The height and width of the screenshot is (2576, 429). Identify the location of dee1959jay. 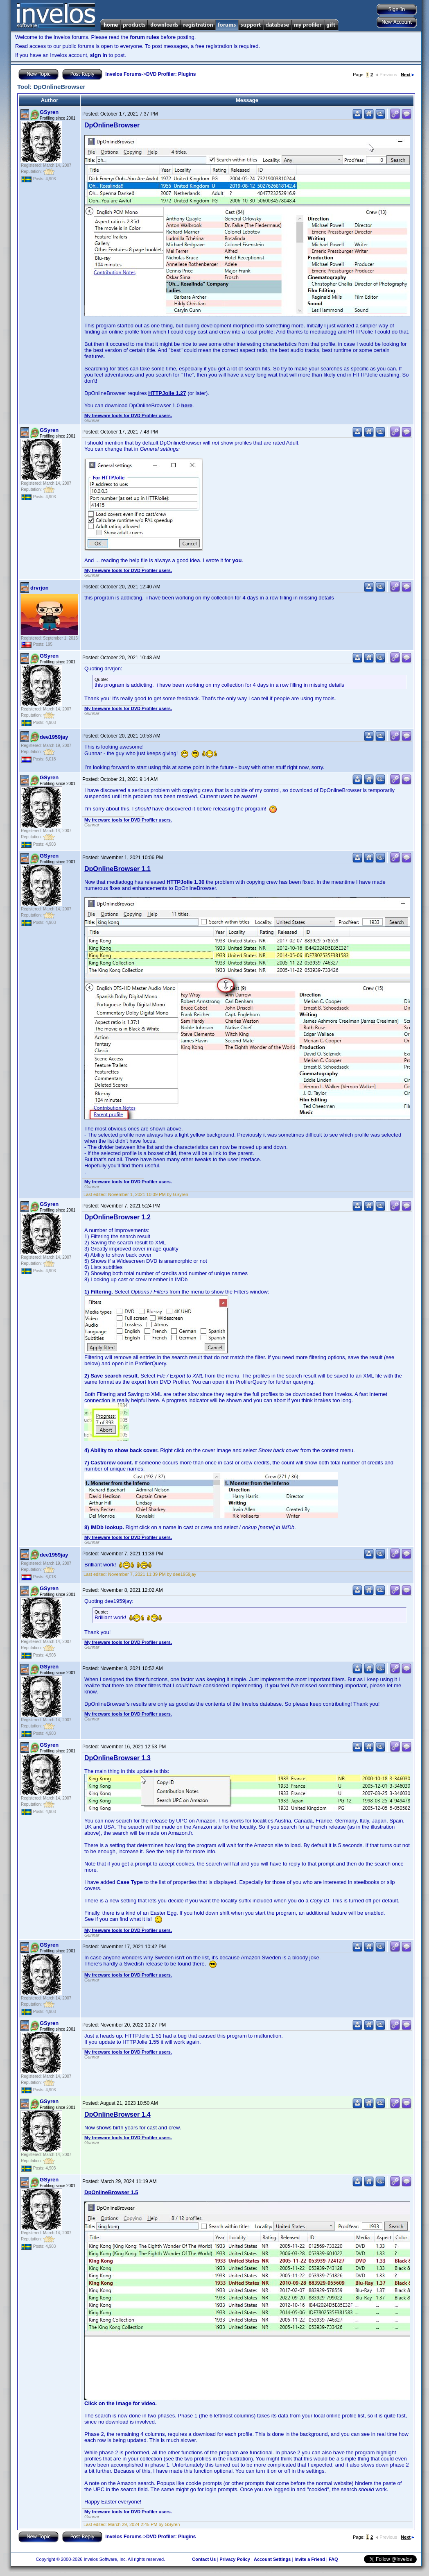
(54, 737).